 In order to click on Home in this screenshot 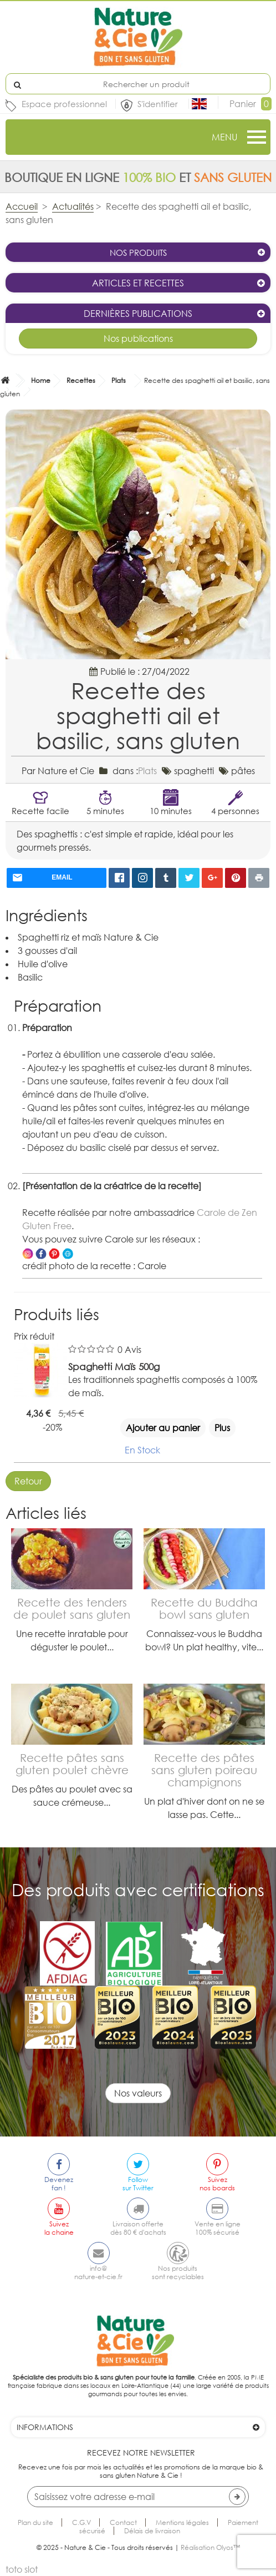, I will do `click(40, 380)`.